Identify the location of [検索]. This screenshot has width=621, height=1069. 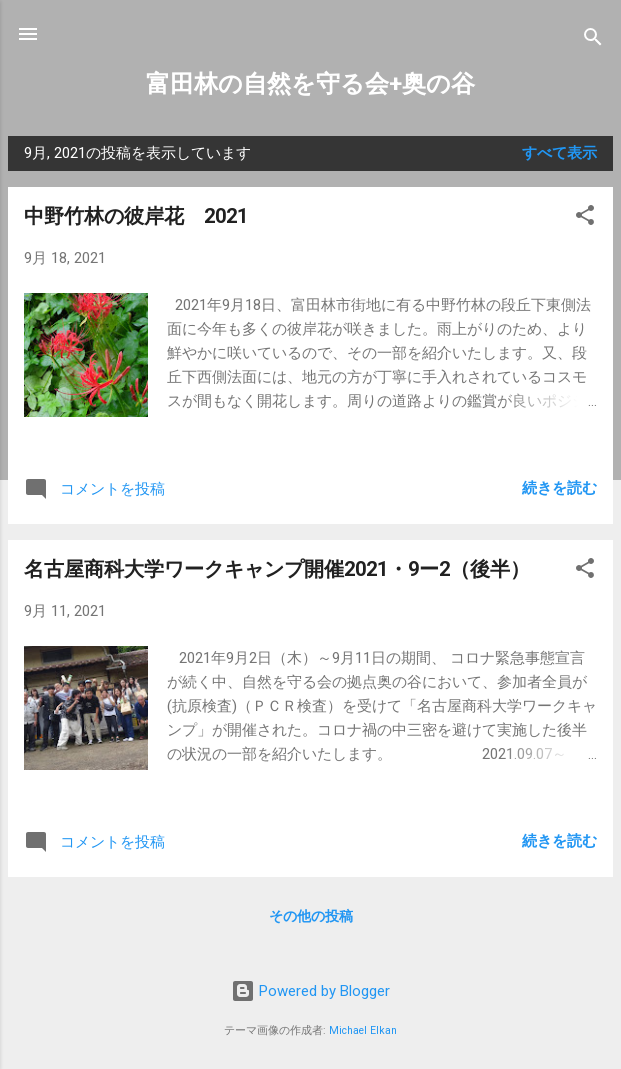
(593, 40).